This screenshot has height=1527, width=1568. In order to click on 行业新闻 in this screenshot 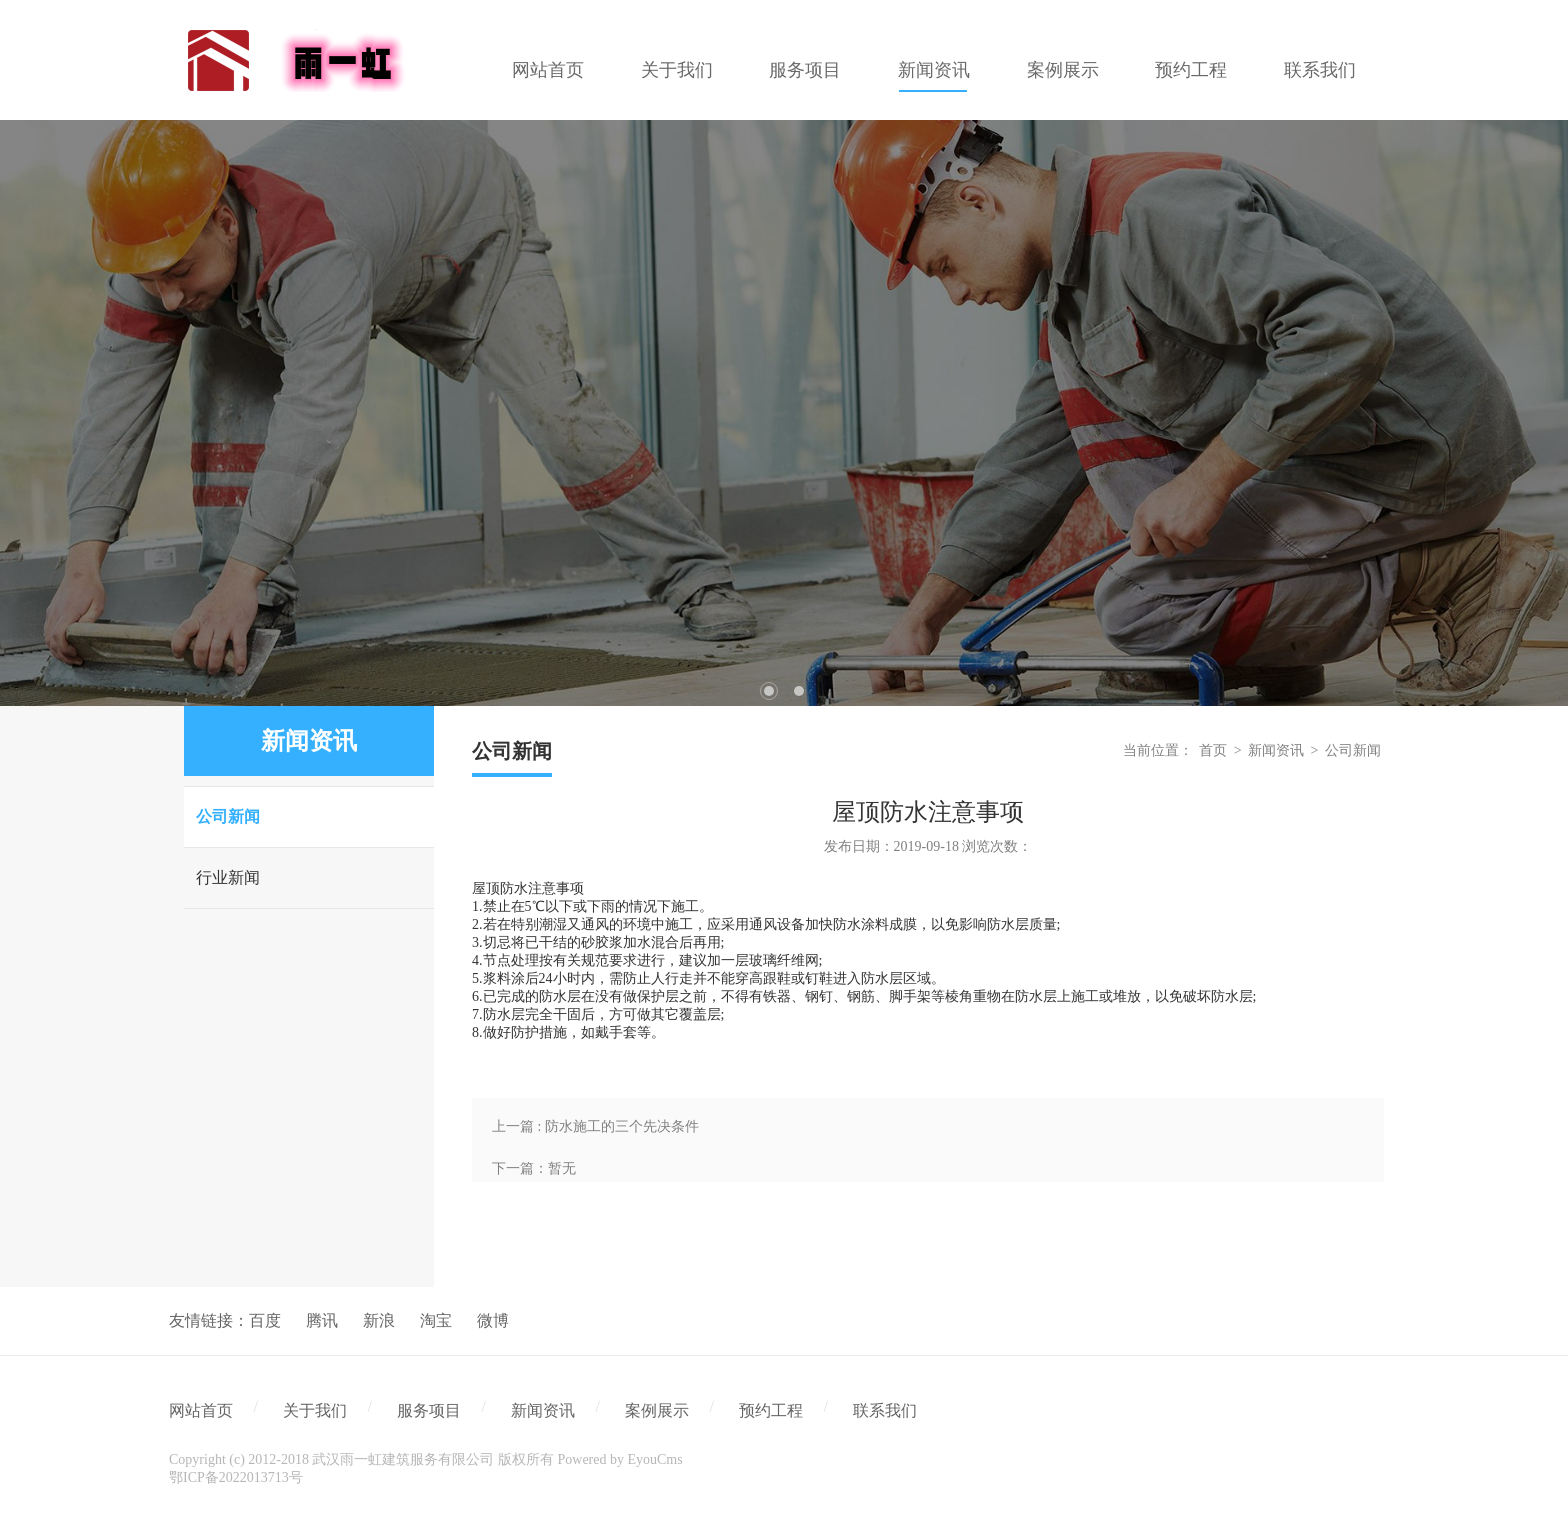, I will do `click(228, 877)`.